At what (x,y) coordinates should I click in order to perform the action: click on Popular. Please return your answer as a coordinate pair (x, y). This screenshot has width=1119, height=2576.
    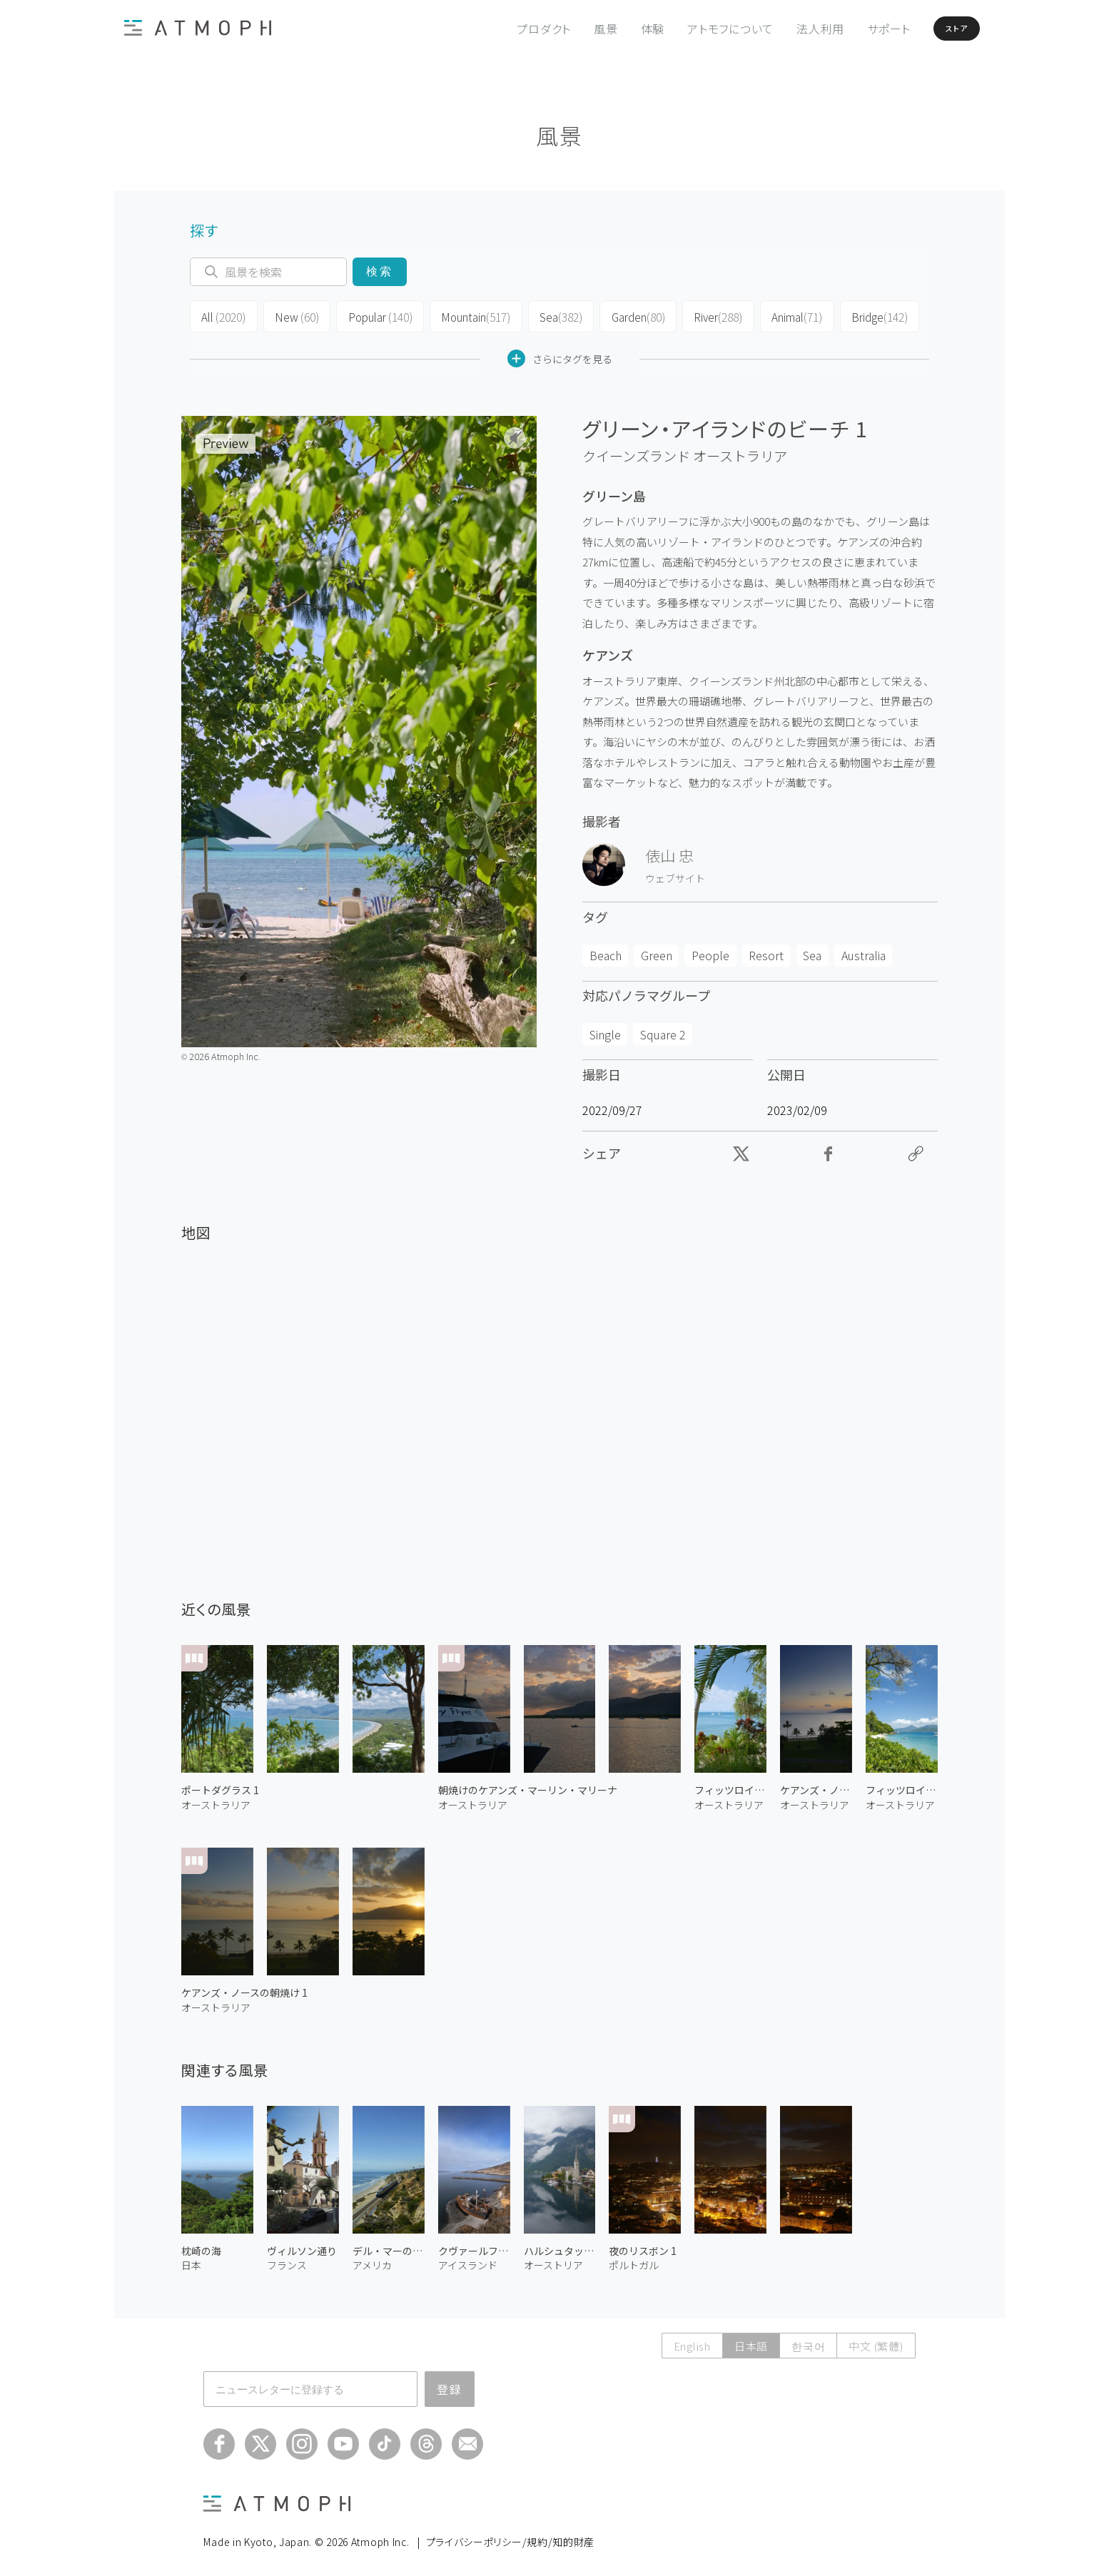
    Looking at the image, I should click on (374, 315).